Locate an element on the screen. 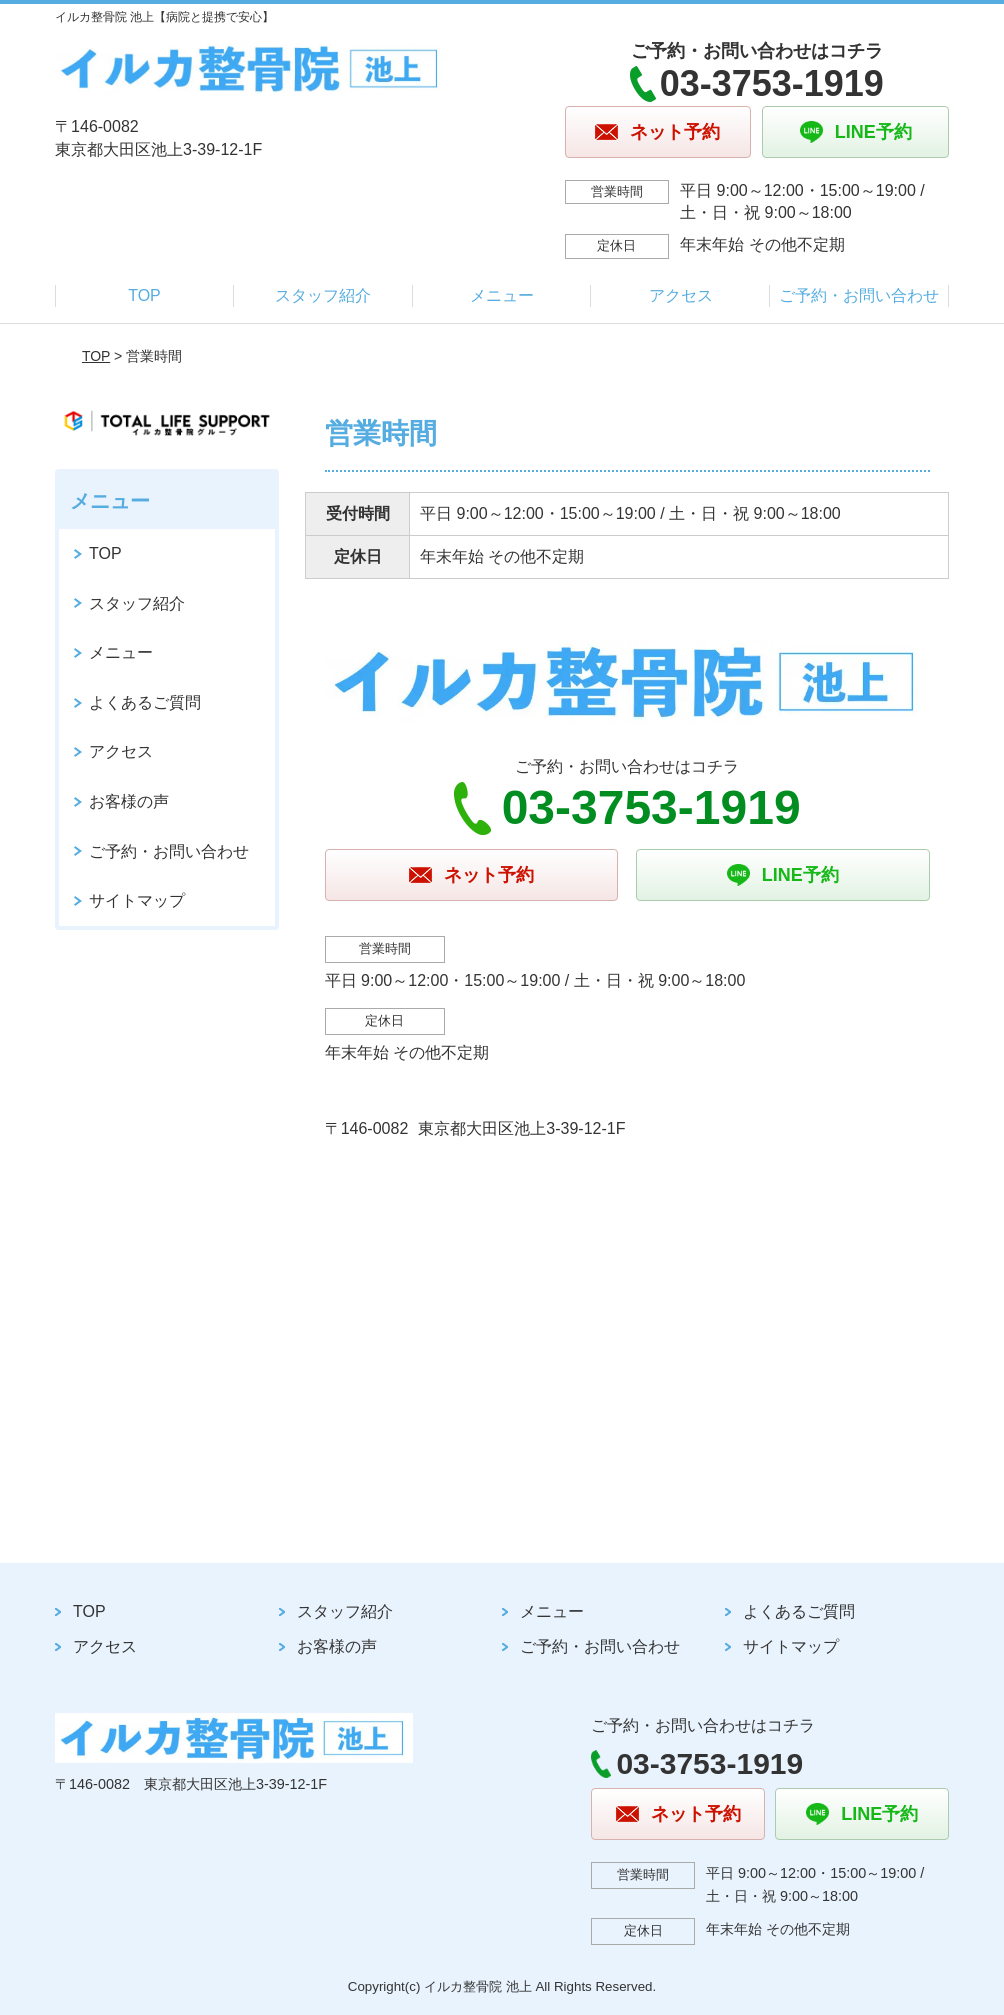  スタッフ紹介 is located at coordinates (323, 295).